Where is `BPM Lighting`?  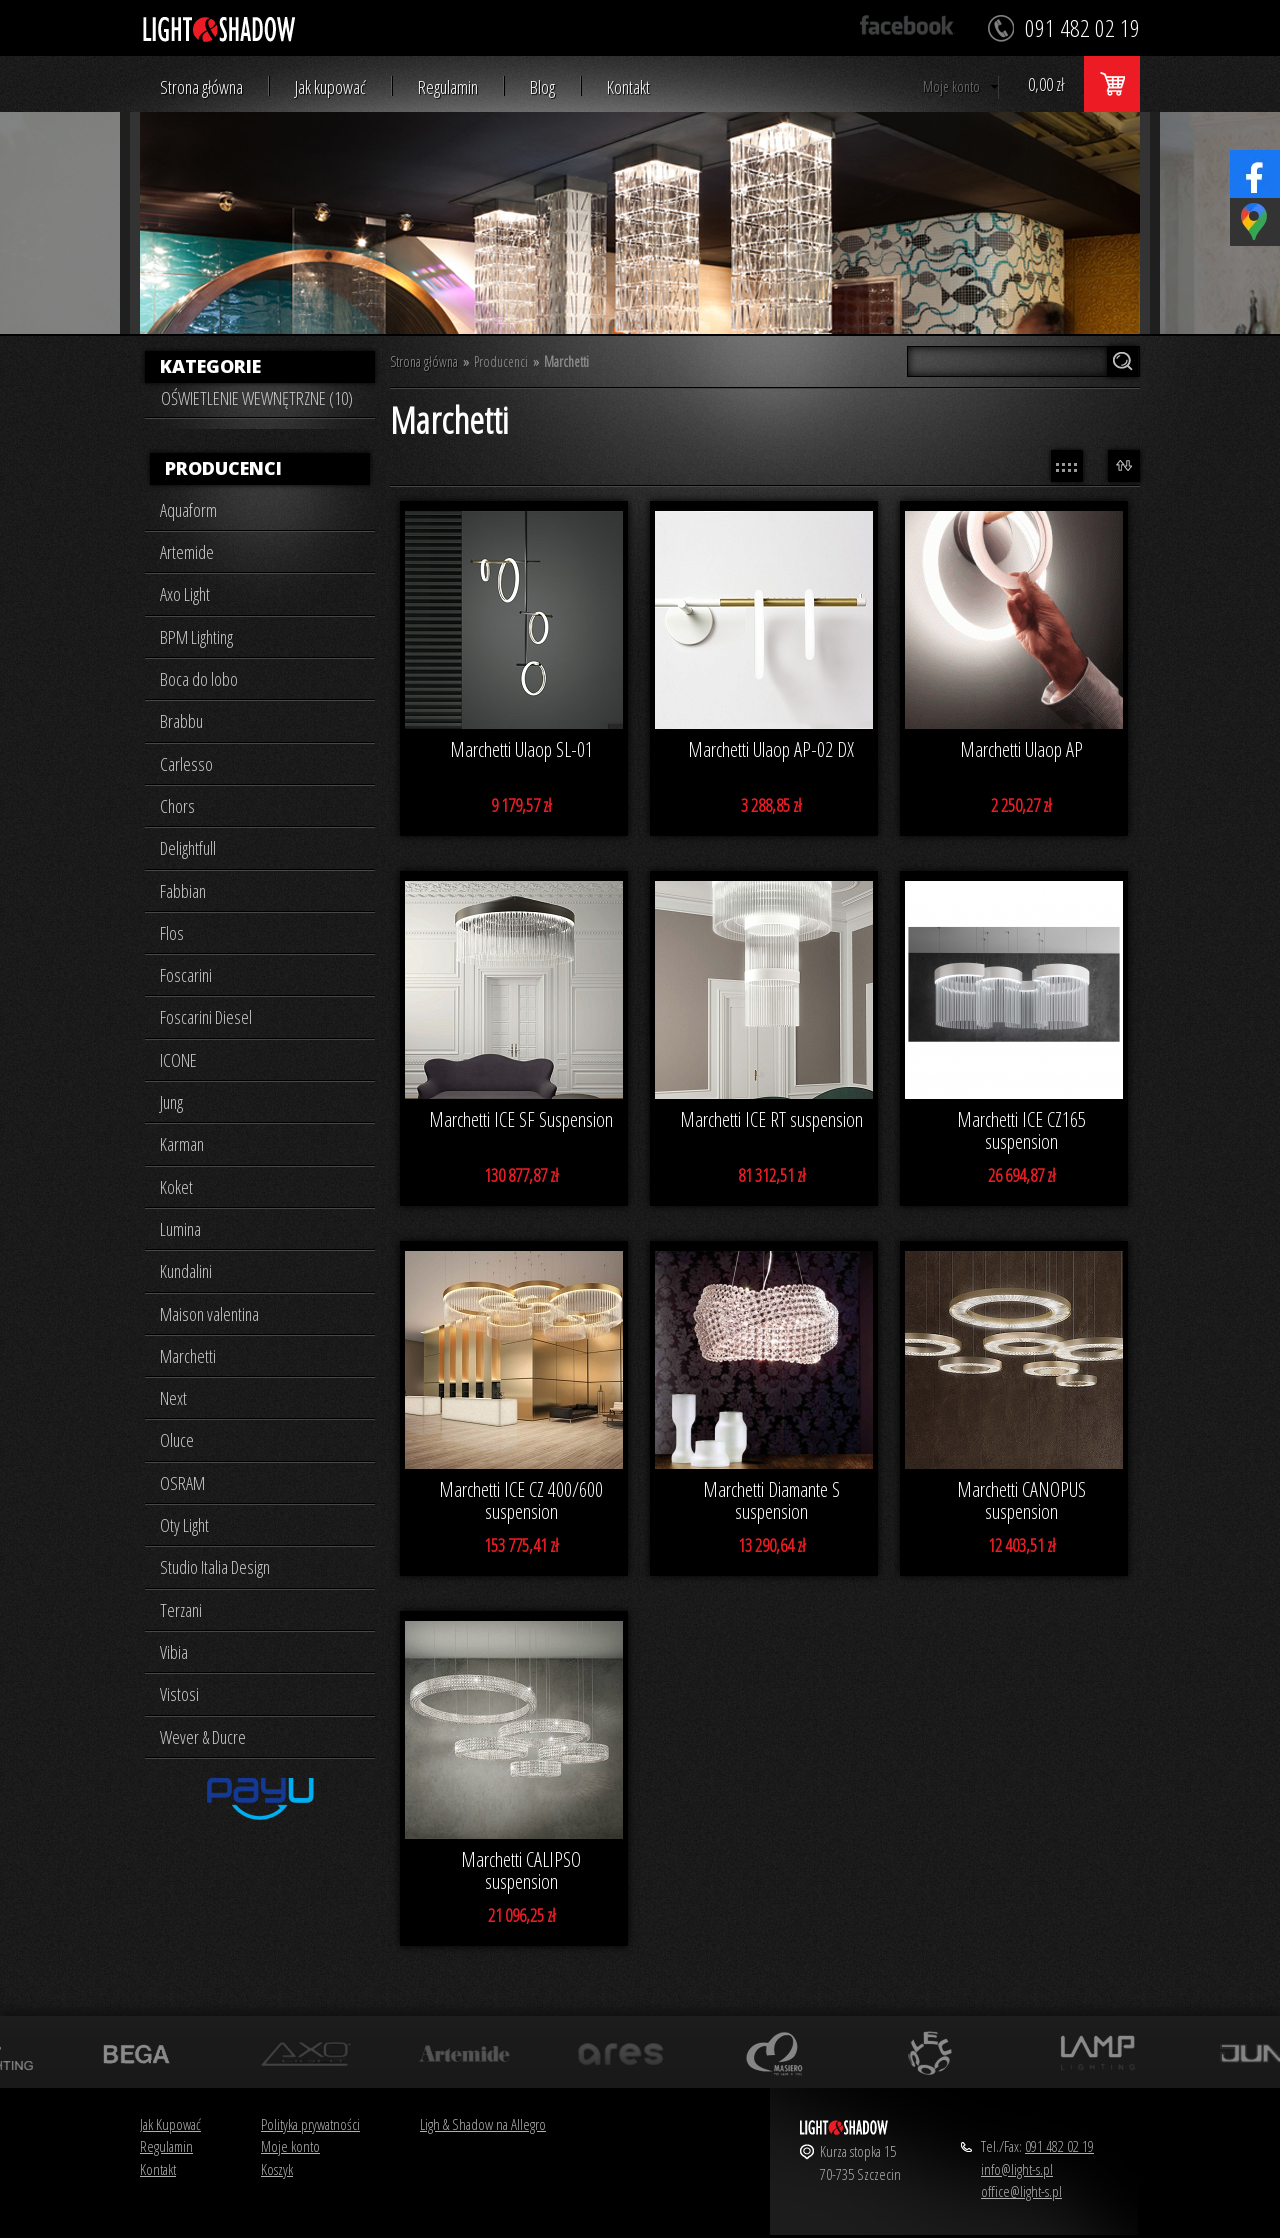
BPM Lighting is located at coordinates (196, 637).